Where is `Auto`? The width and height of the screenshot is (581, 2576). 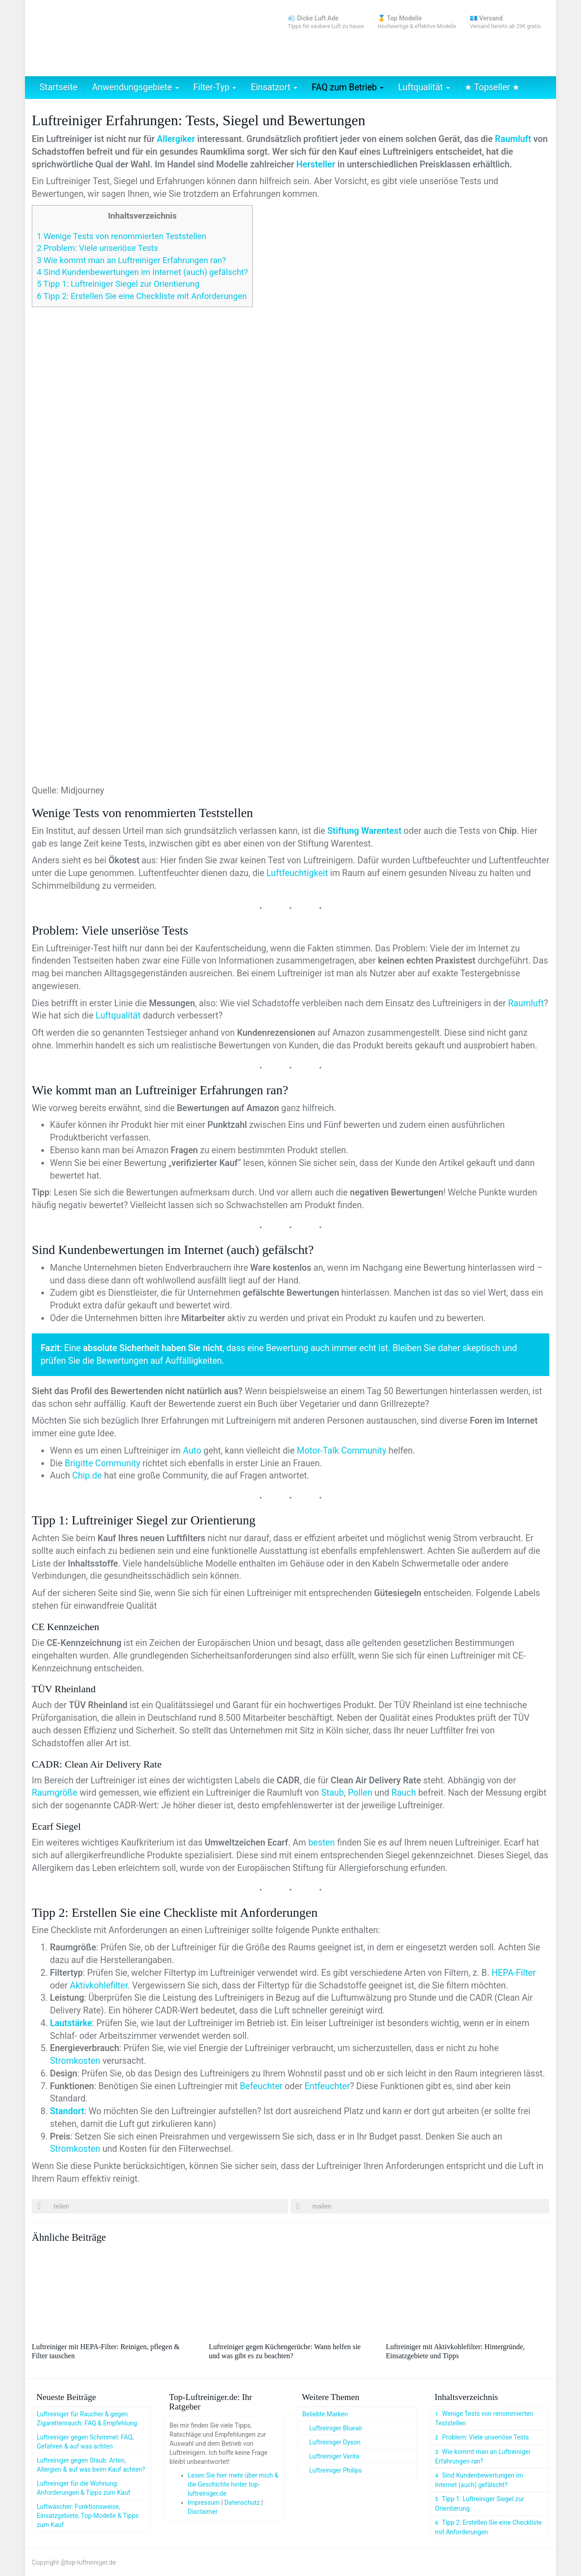 Auto is located at coordinates (192, 1450).